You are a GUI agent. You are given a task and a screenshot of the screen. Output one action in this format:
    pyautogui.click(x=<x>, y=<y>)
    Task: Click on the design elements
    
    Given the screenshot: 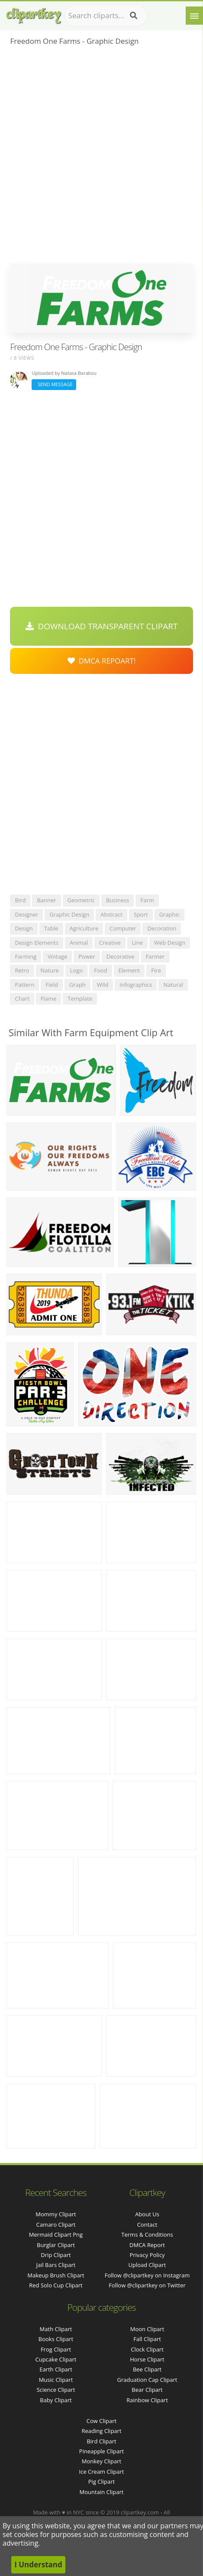 What is the action you would take?
    pyautogui.click(x=36, y=942)
    